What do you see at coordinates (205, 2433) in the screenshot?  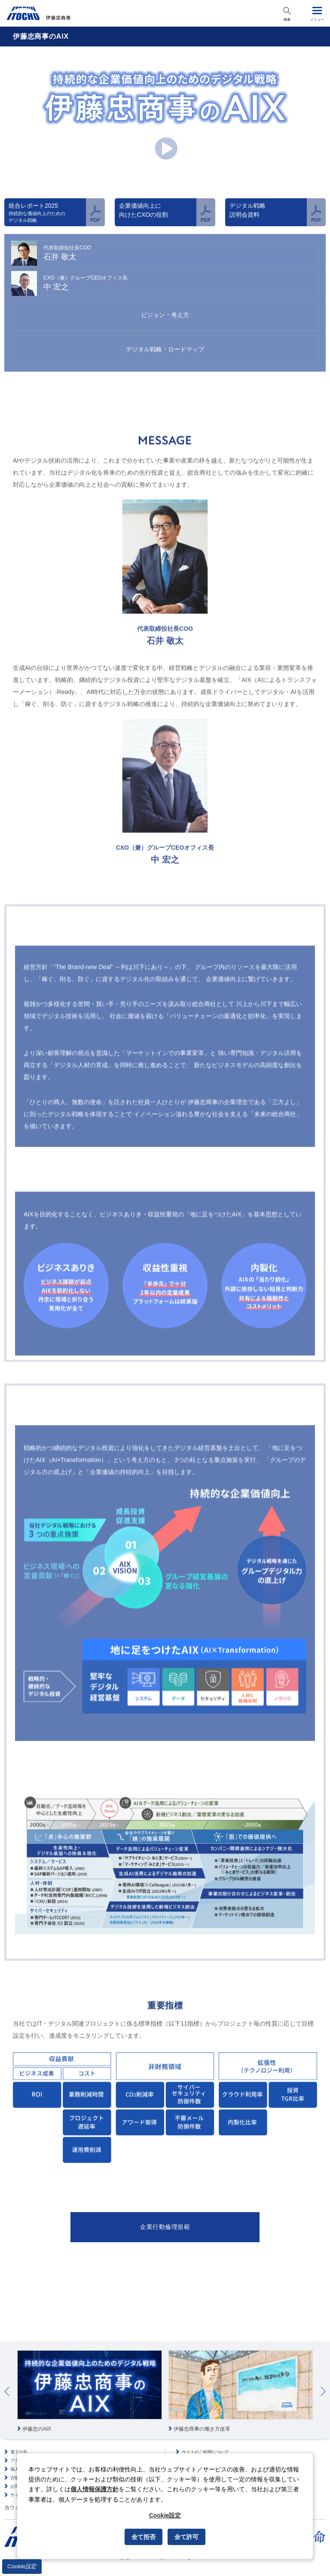 I see `サイトのご利用について` at bounding box center [205, 2433].